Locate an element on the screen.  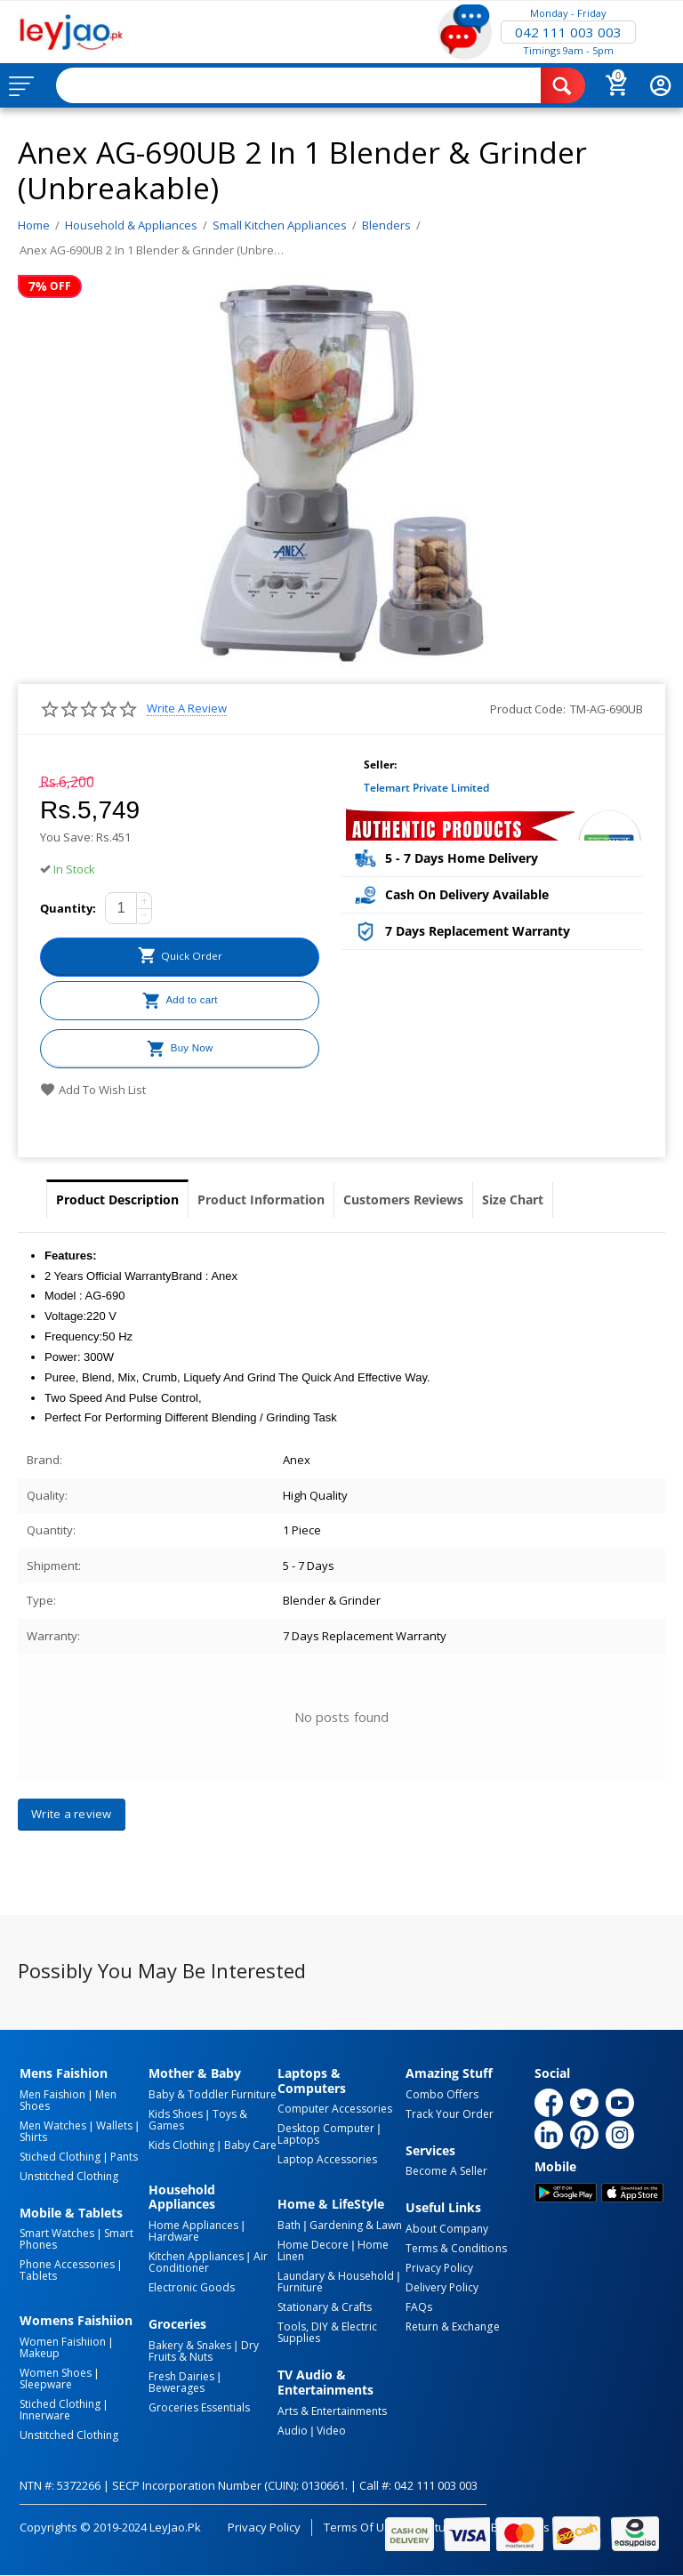
Audio is located at coordinates (292, 2430).